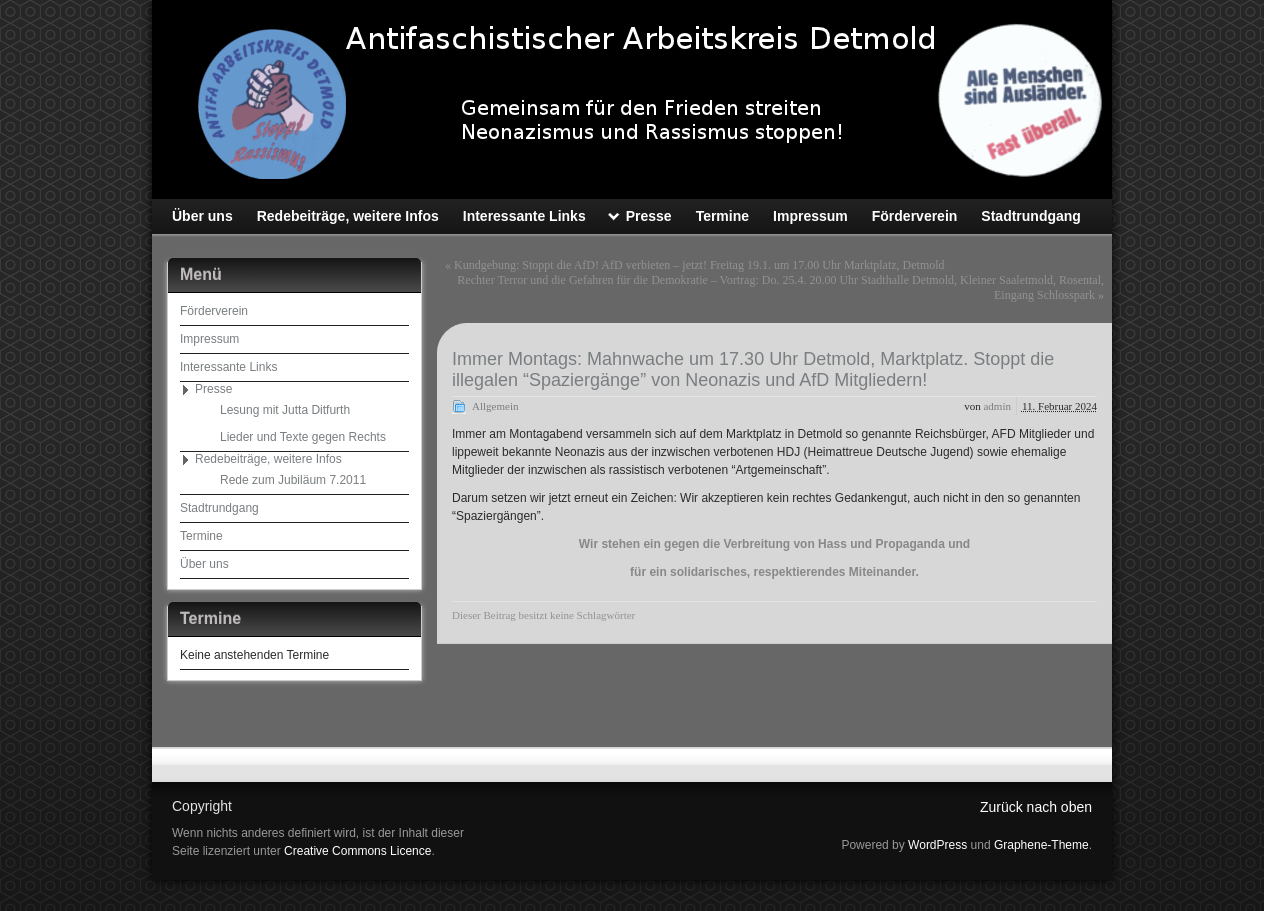  What do you see at coordinates (219, 508) in the screenshot?
I see `Stadtrundgang` at bounding box center [219, 508].